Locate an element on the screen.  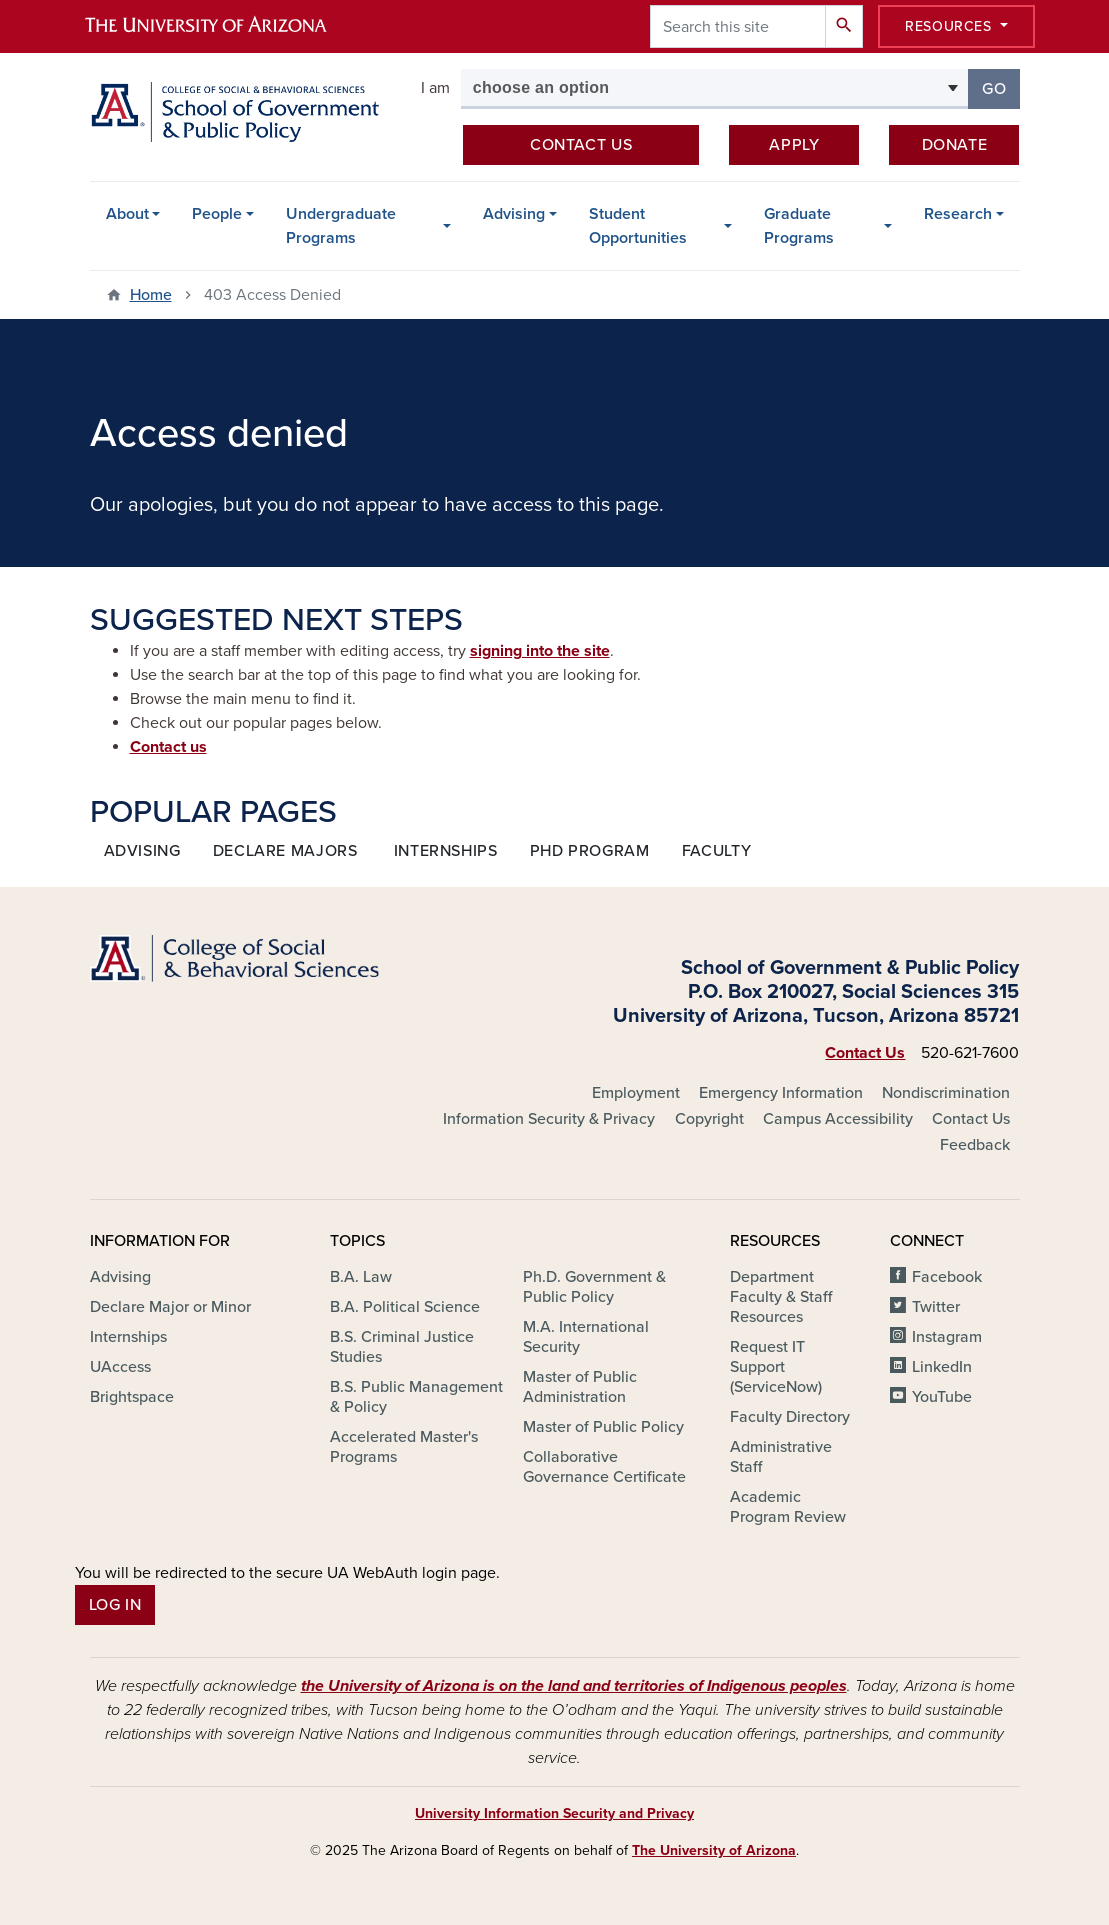
Apply is located at coordinates (794, 145).